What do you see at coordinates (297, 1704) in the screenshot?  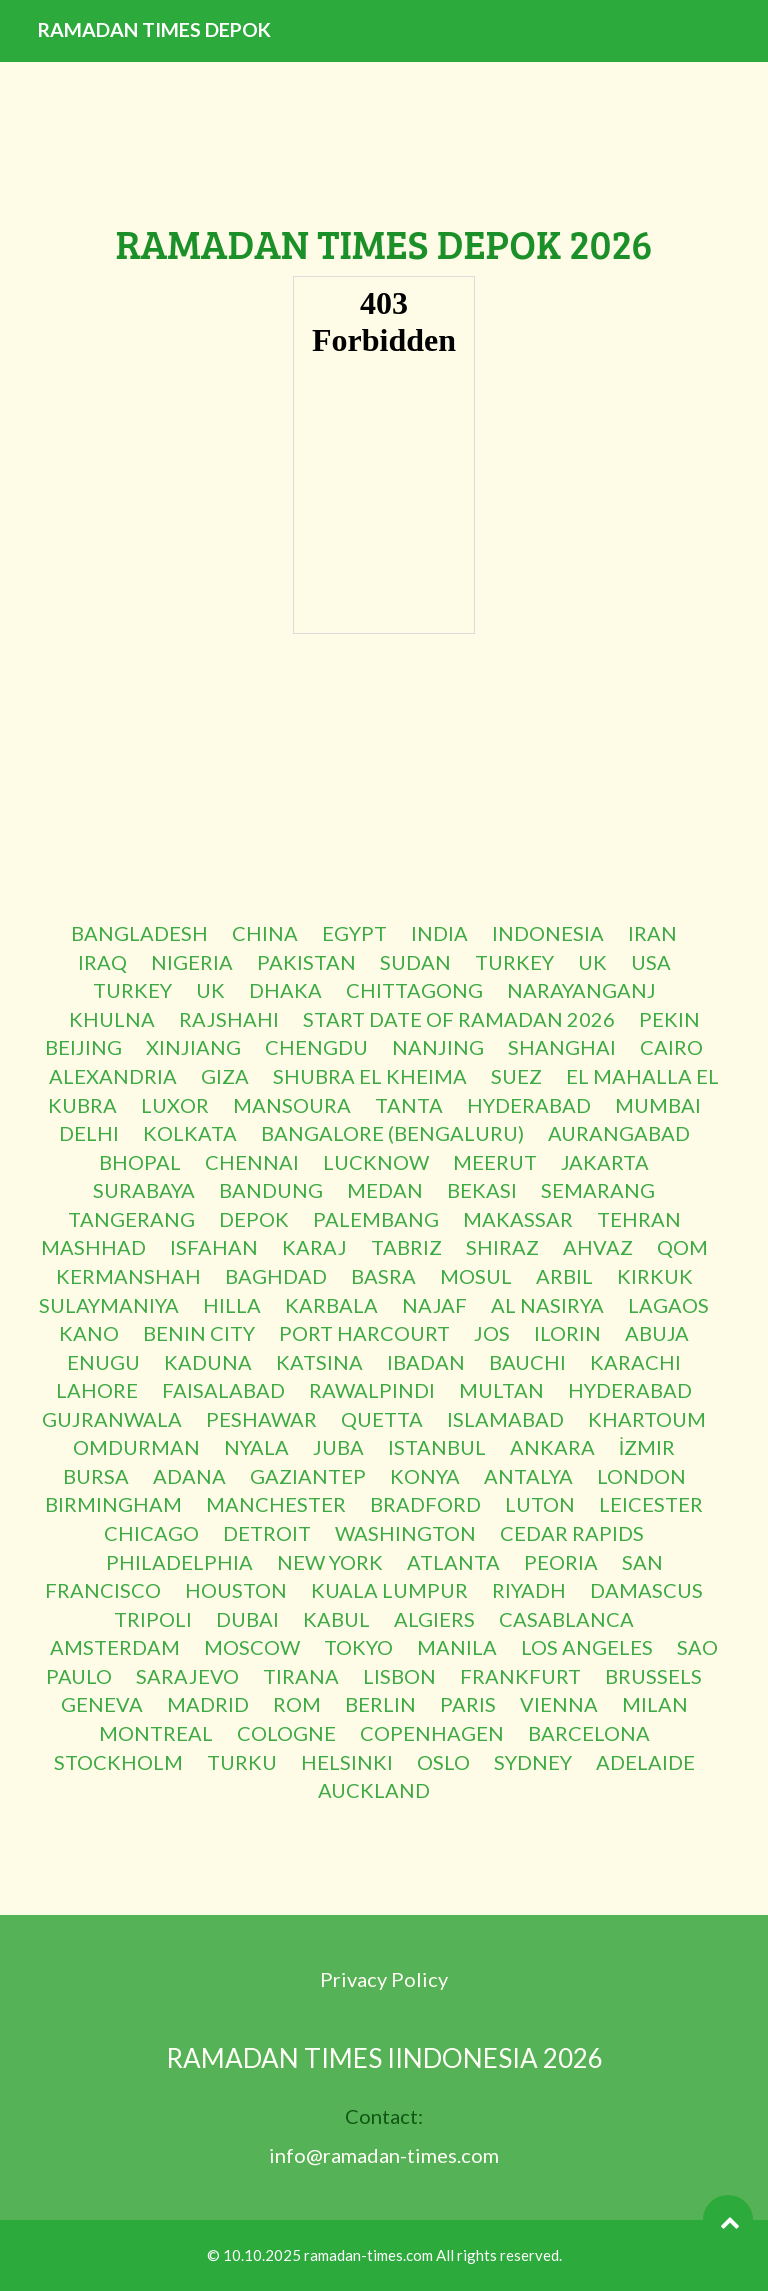 I see `ROM` at bounding box center [297, 1704].